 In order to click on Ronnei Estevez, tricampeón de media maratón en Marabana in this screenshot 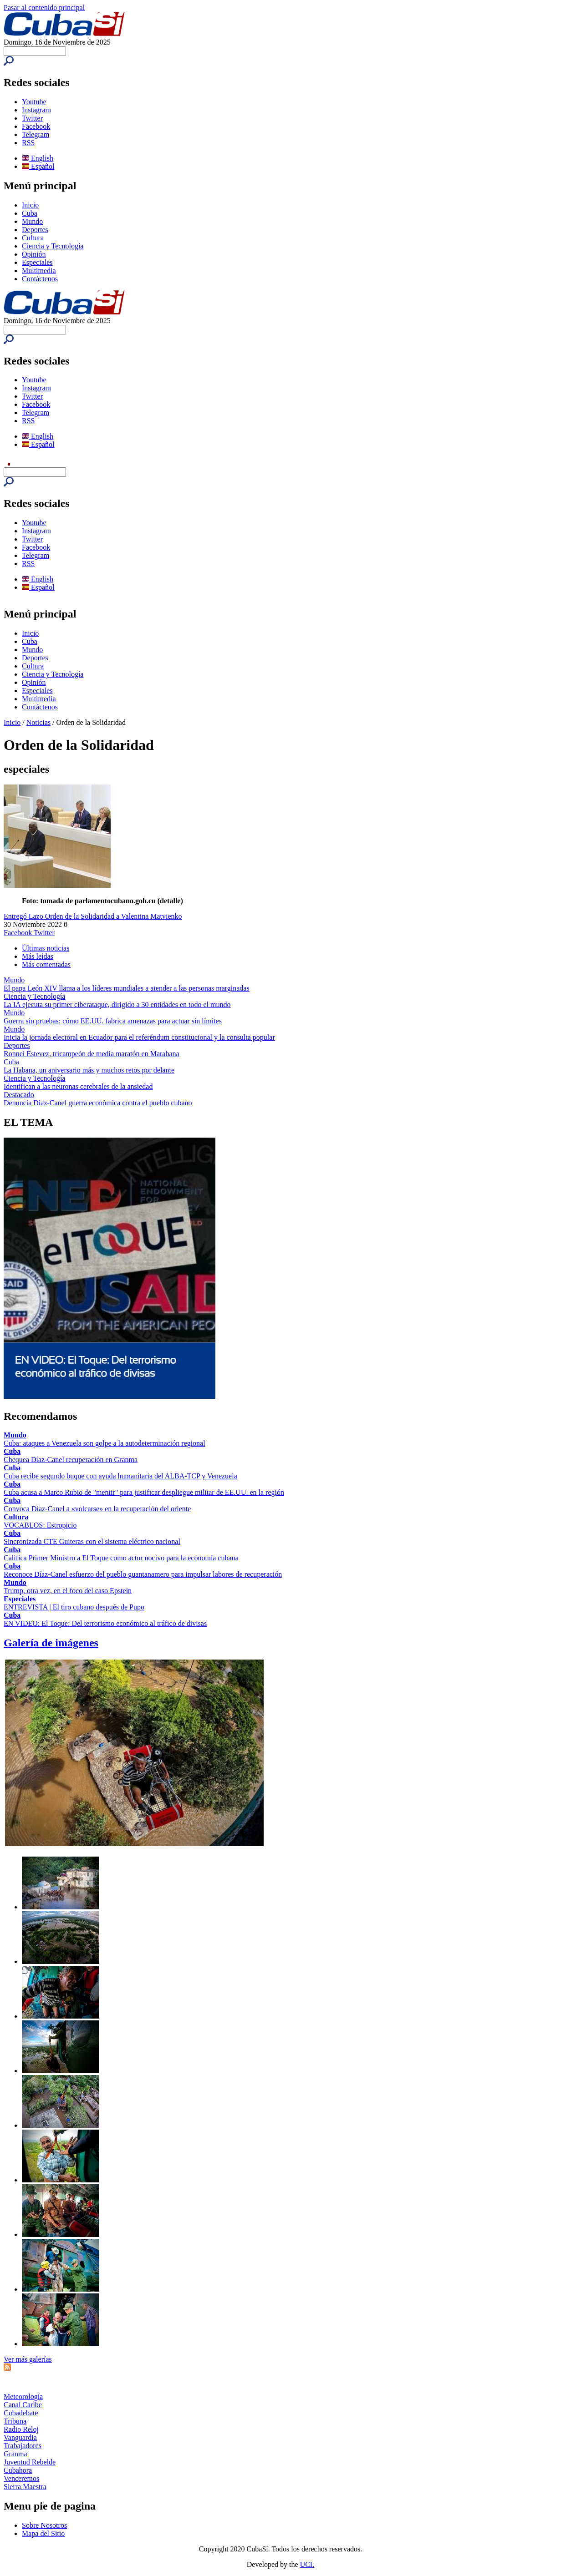, I will do `click(91, 1054)`.